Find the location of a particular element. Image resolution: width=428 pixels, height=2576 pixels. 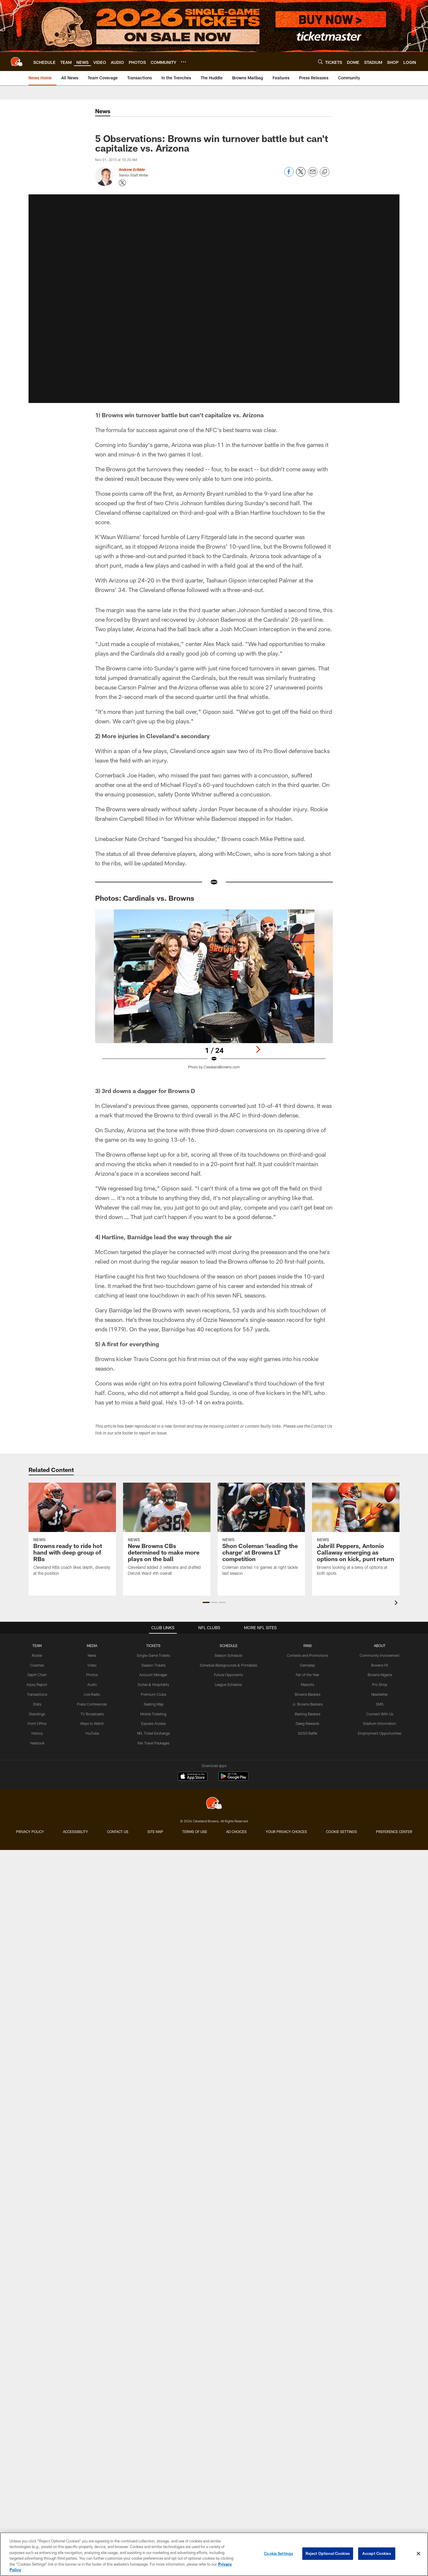

[Copy link] is located at coordinates (324, 172).